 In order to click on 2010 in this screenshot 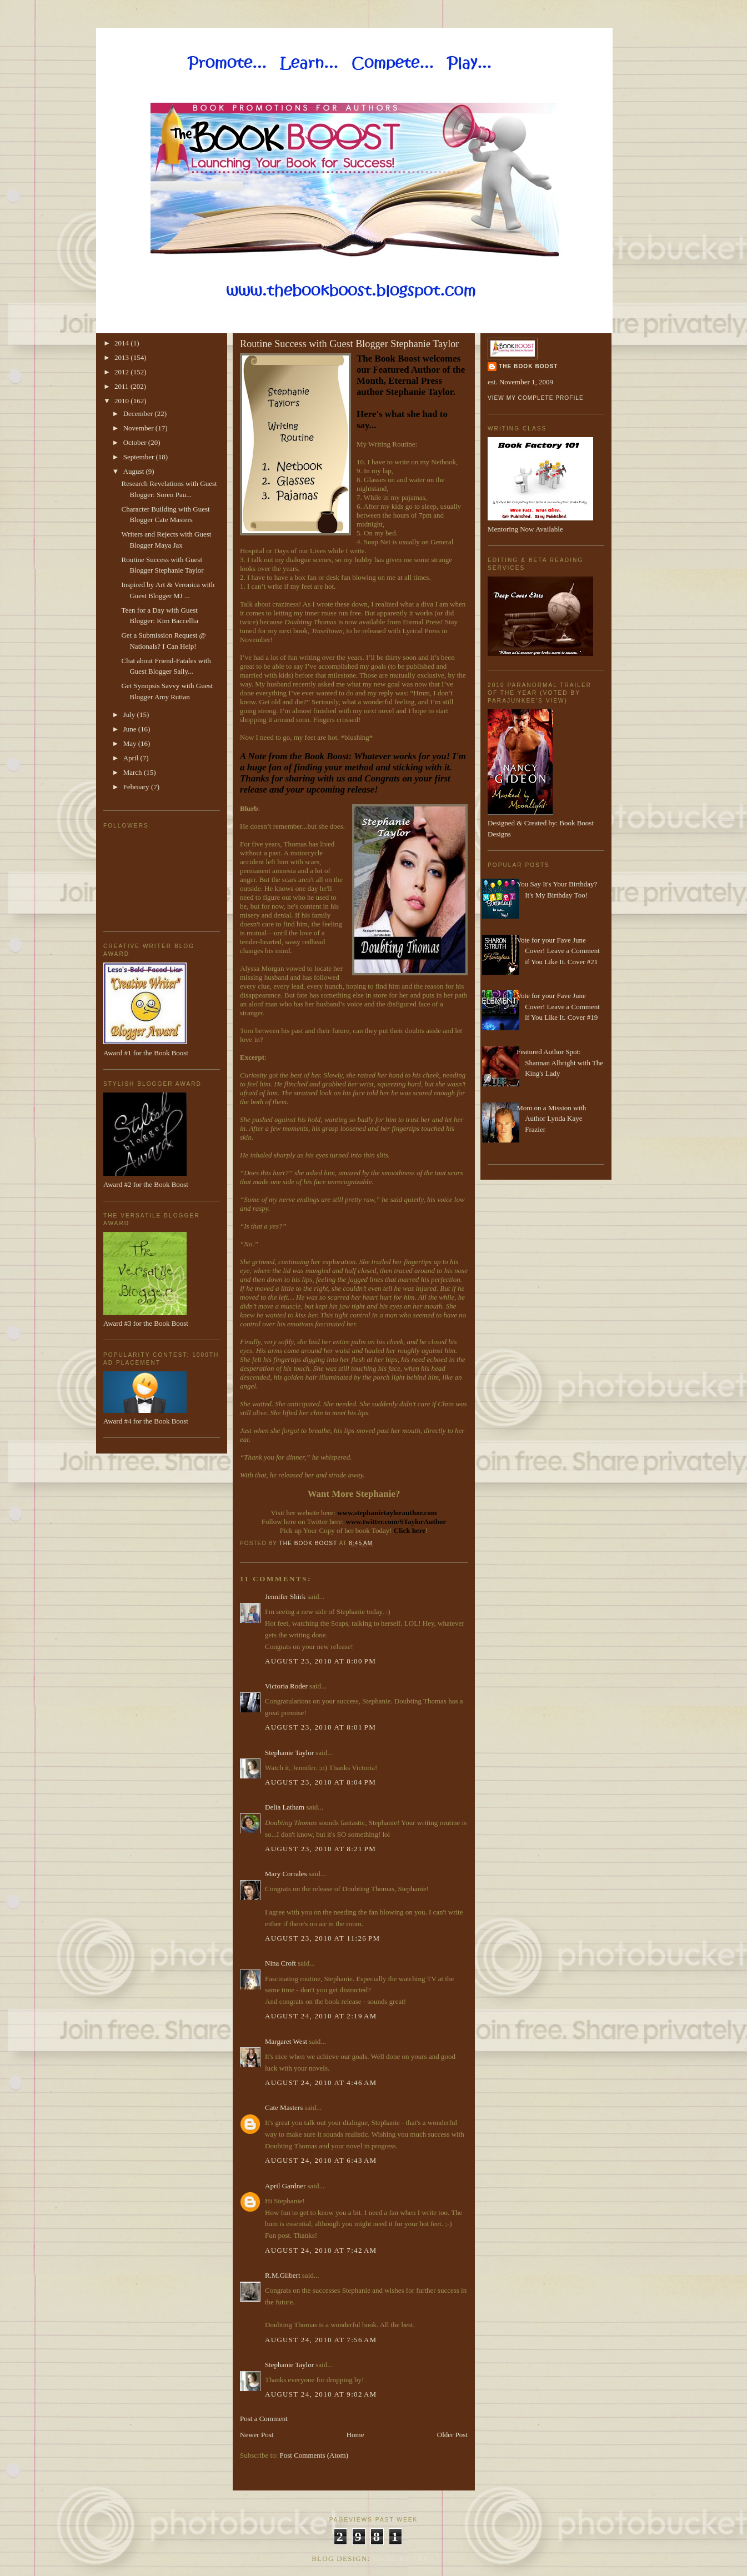, I will do `click(122, 401)`.